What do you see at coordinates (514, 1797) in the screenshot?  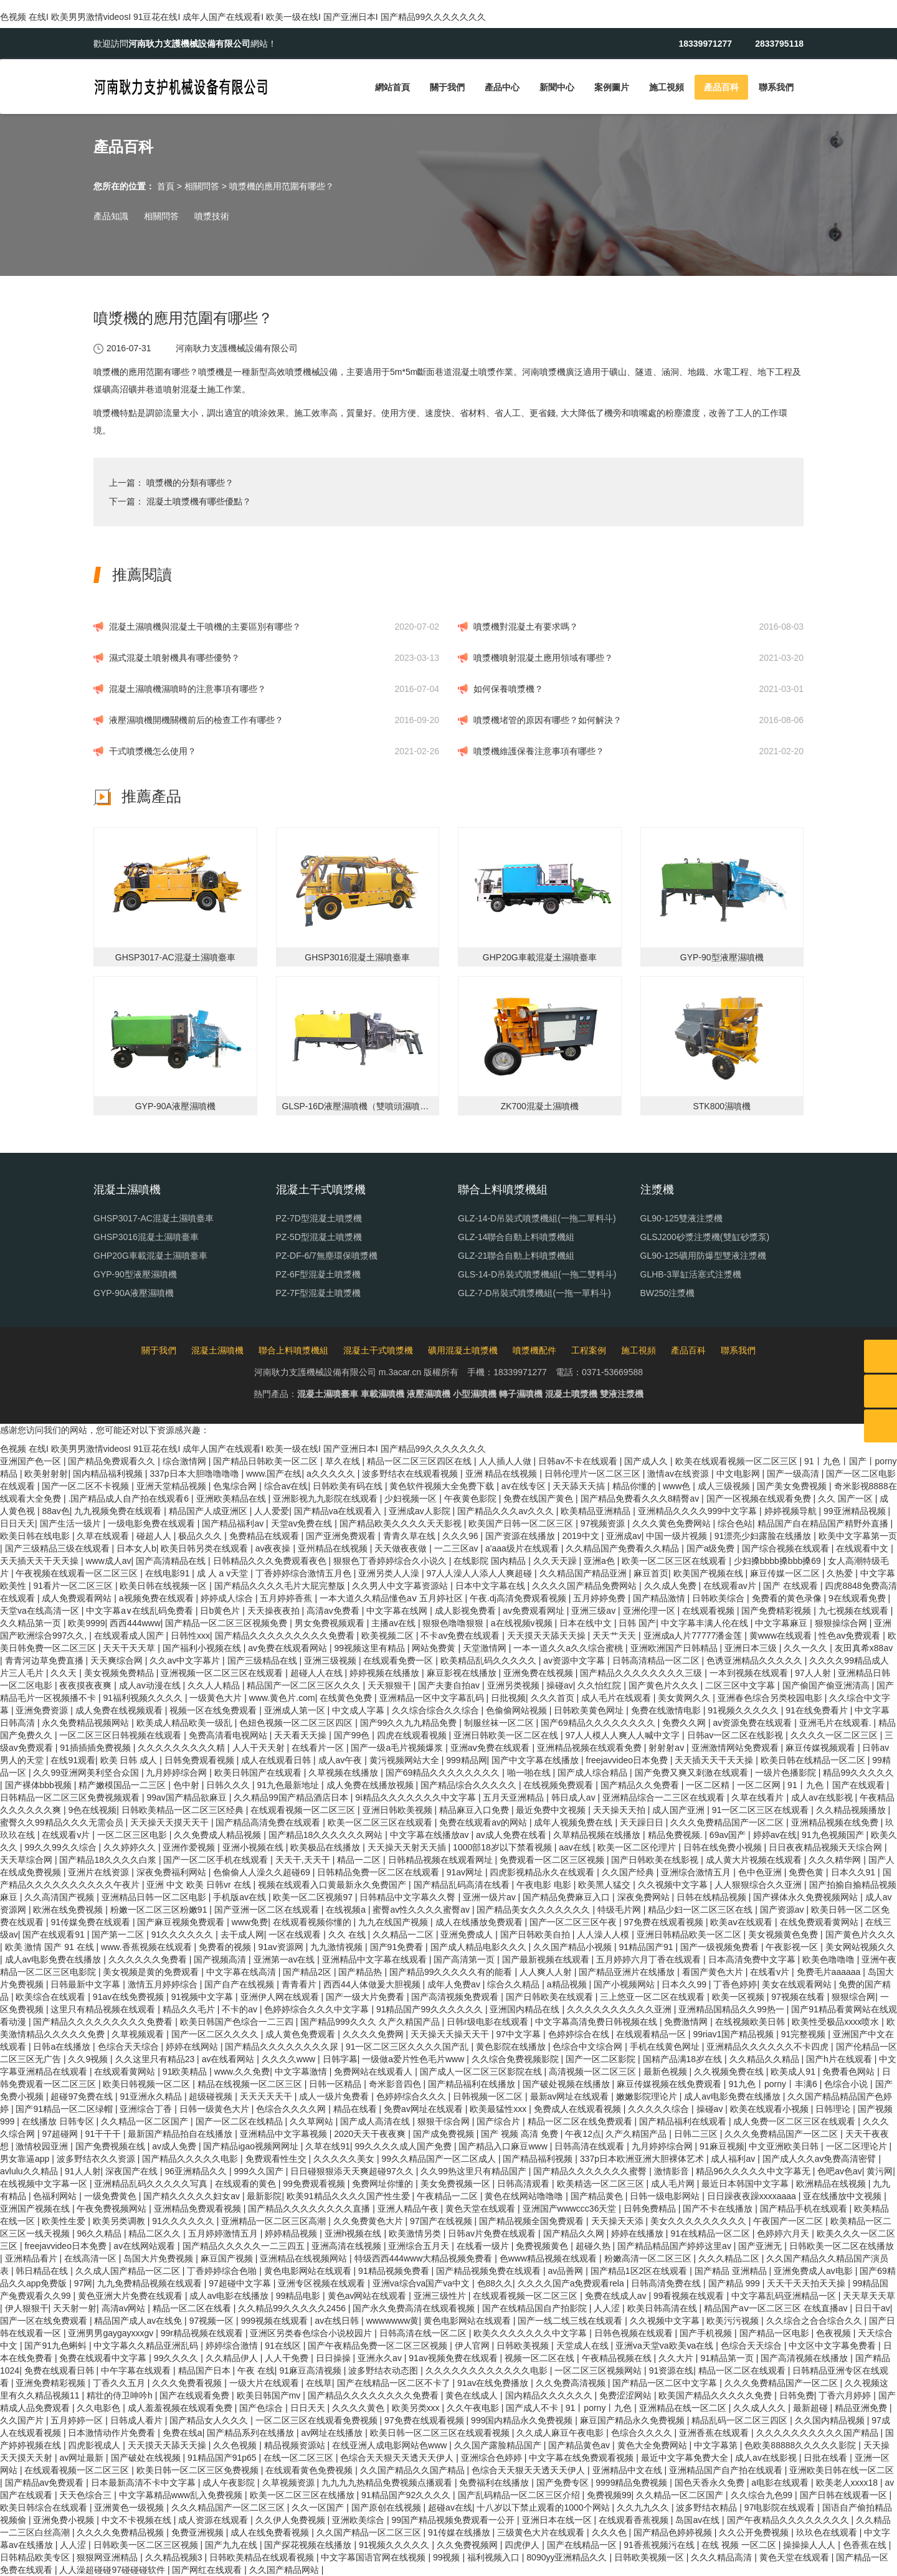 I see `五月天亚洲精品` at bounding box center [514, 1797].